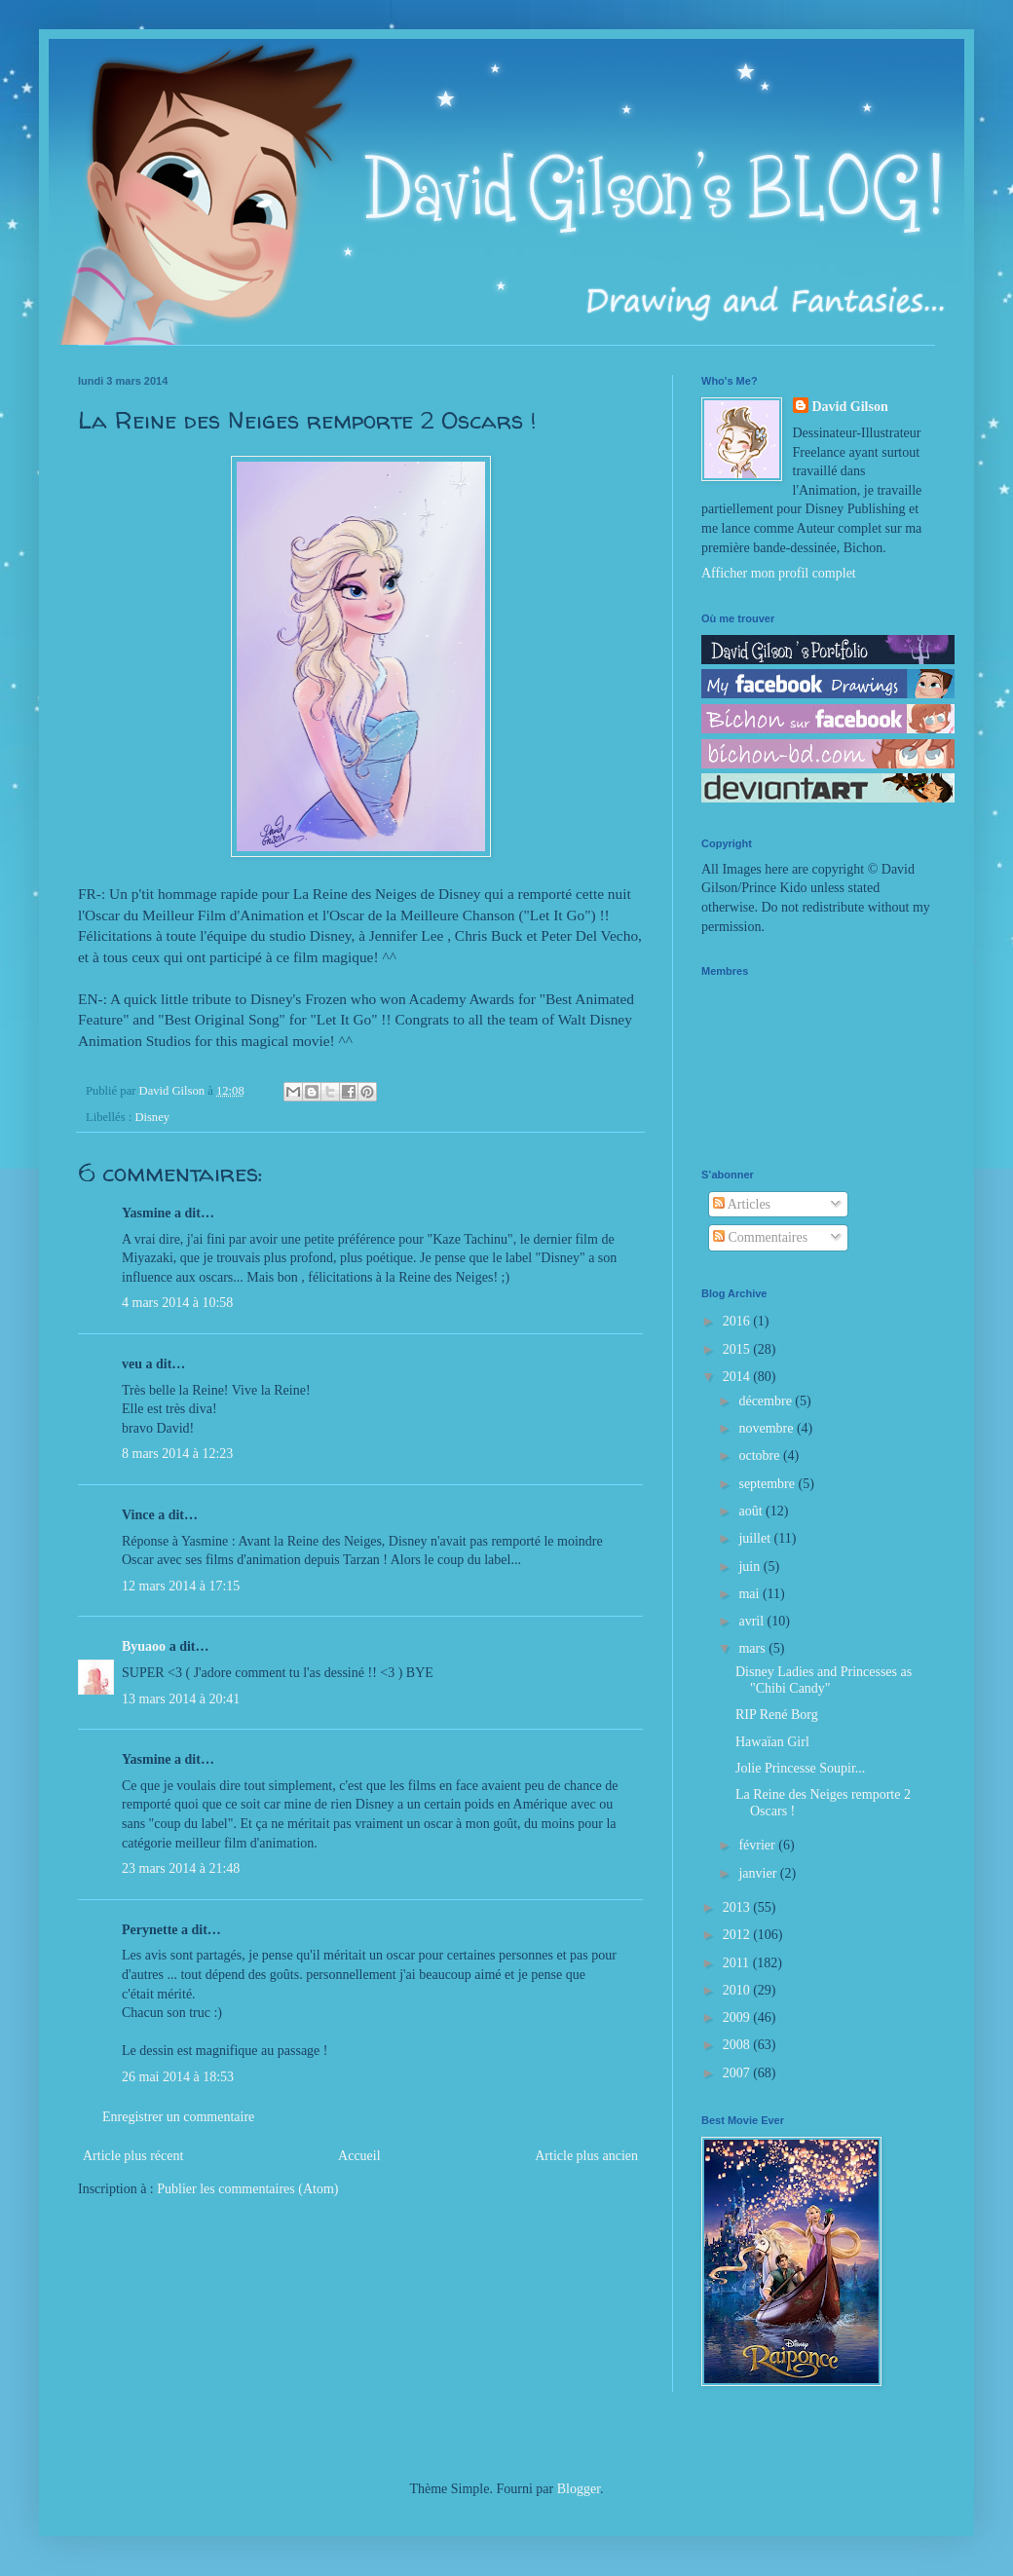 The width and height of the screenshot is (1013, 2576). Describe the element at coordinates (738, 2044) in the screenshot. I see `2008` at that location.